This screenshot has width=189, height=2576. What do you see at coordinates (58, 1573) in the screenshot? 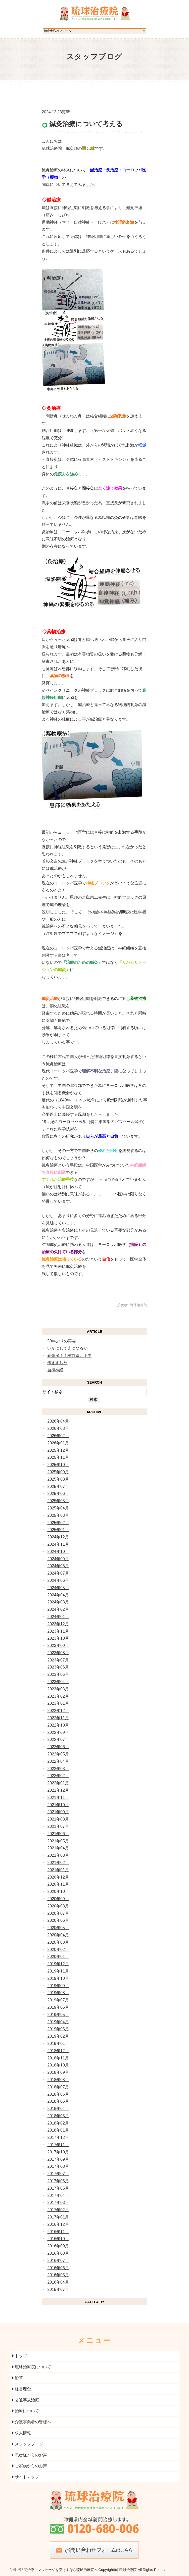
I see `2024年07月` at bounding box center [58, 1573].